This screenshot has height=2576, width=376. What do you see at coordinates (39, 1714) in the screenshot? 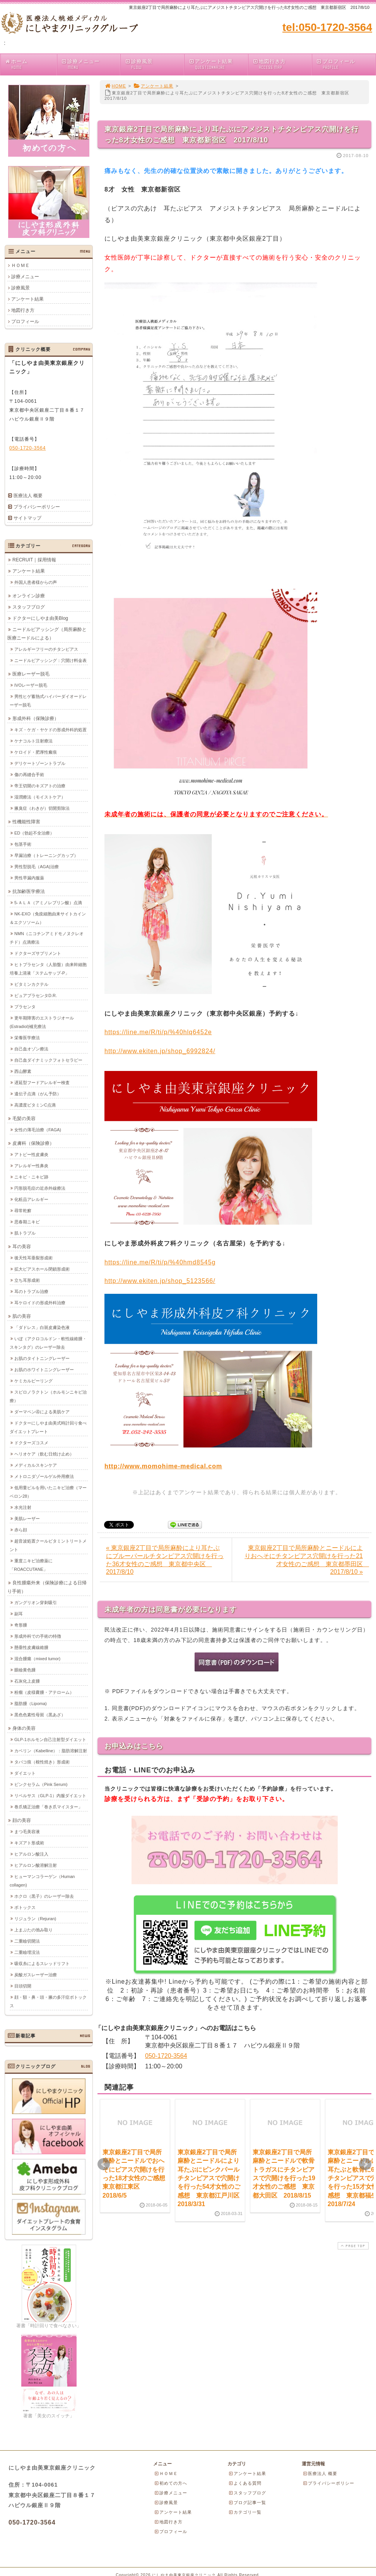
I see `黒色色素性母斑（黒あざ）` at bounding box center [39, 1714].